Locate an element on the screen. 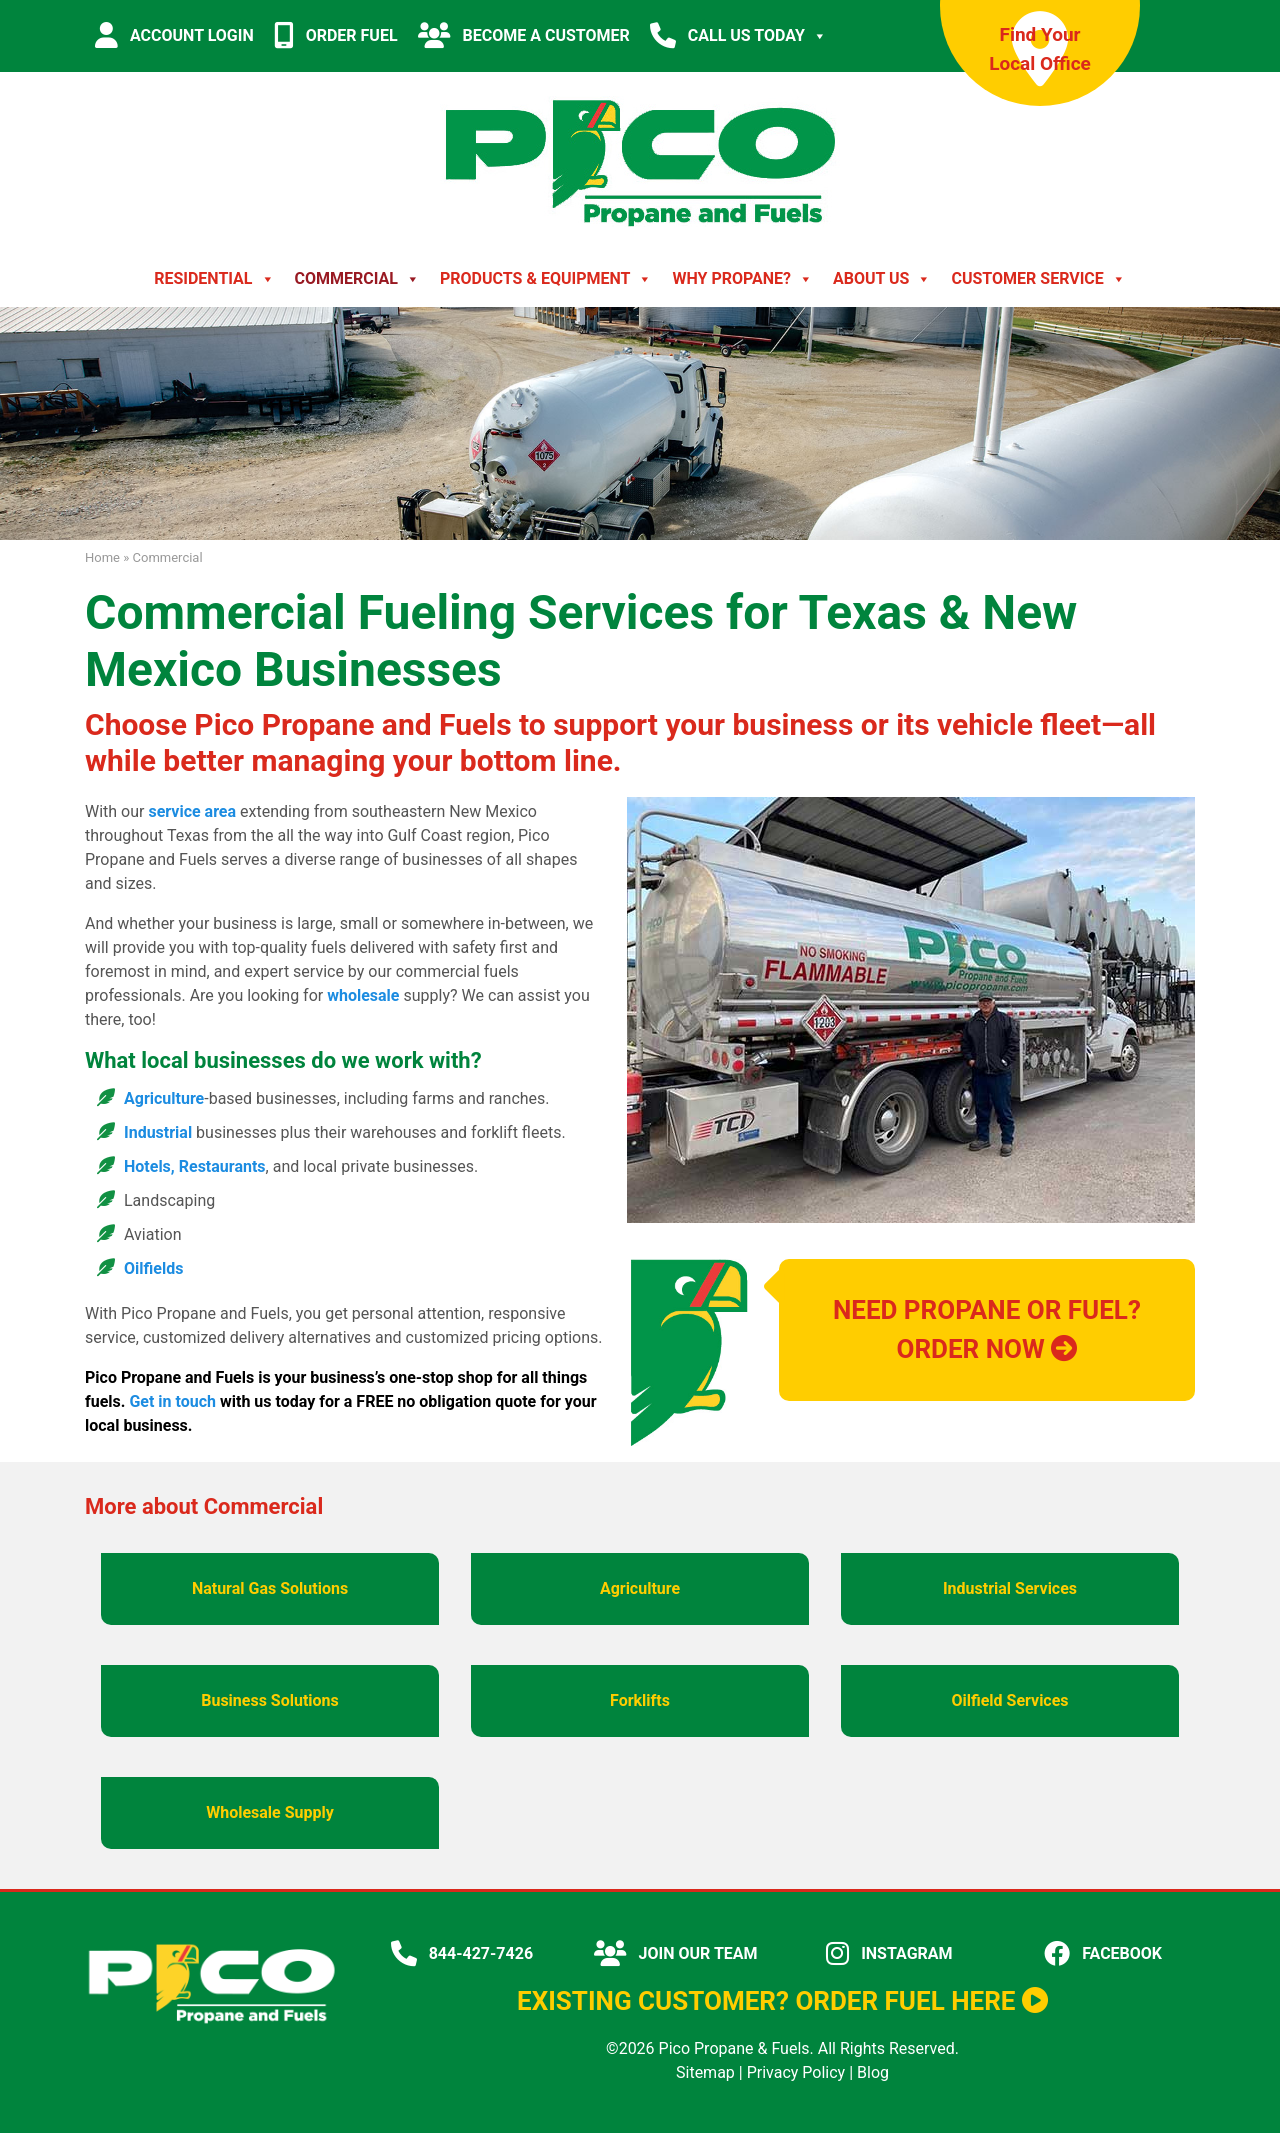 The height and width of the screenshot is (2133, 1280). Privacy Policy is located at coordinates (796, 2072).